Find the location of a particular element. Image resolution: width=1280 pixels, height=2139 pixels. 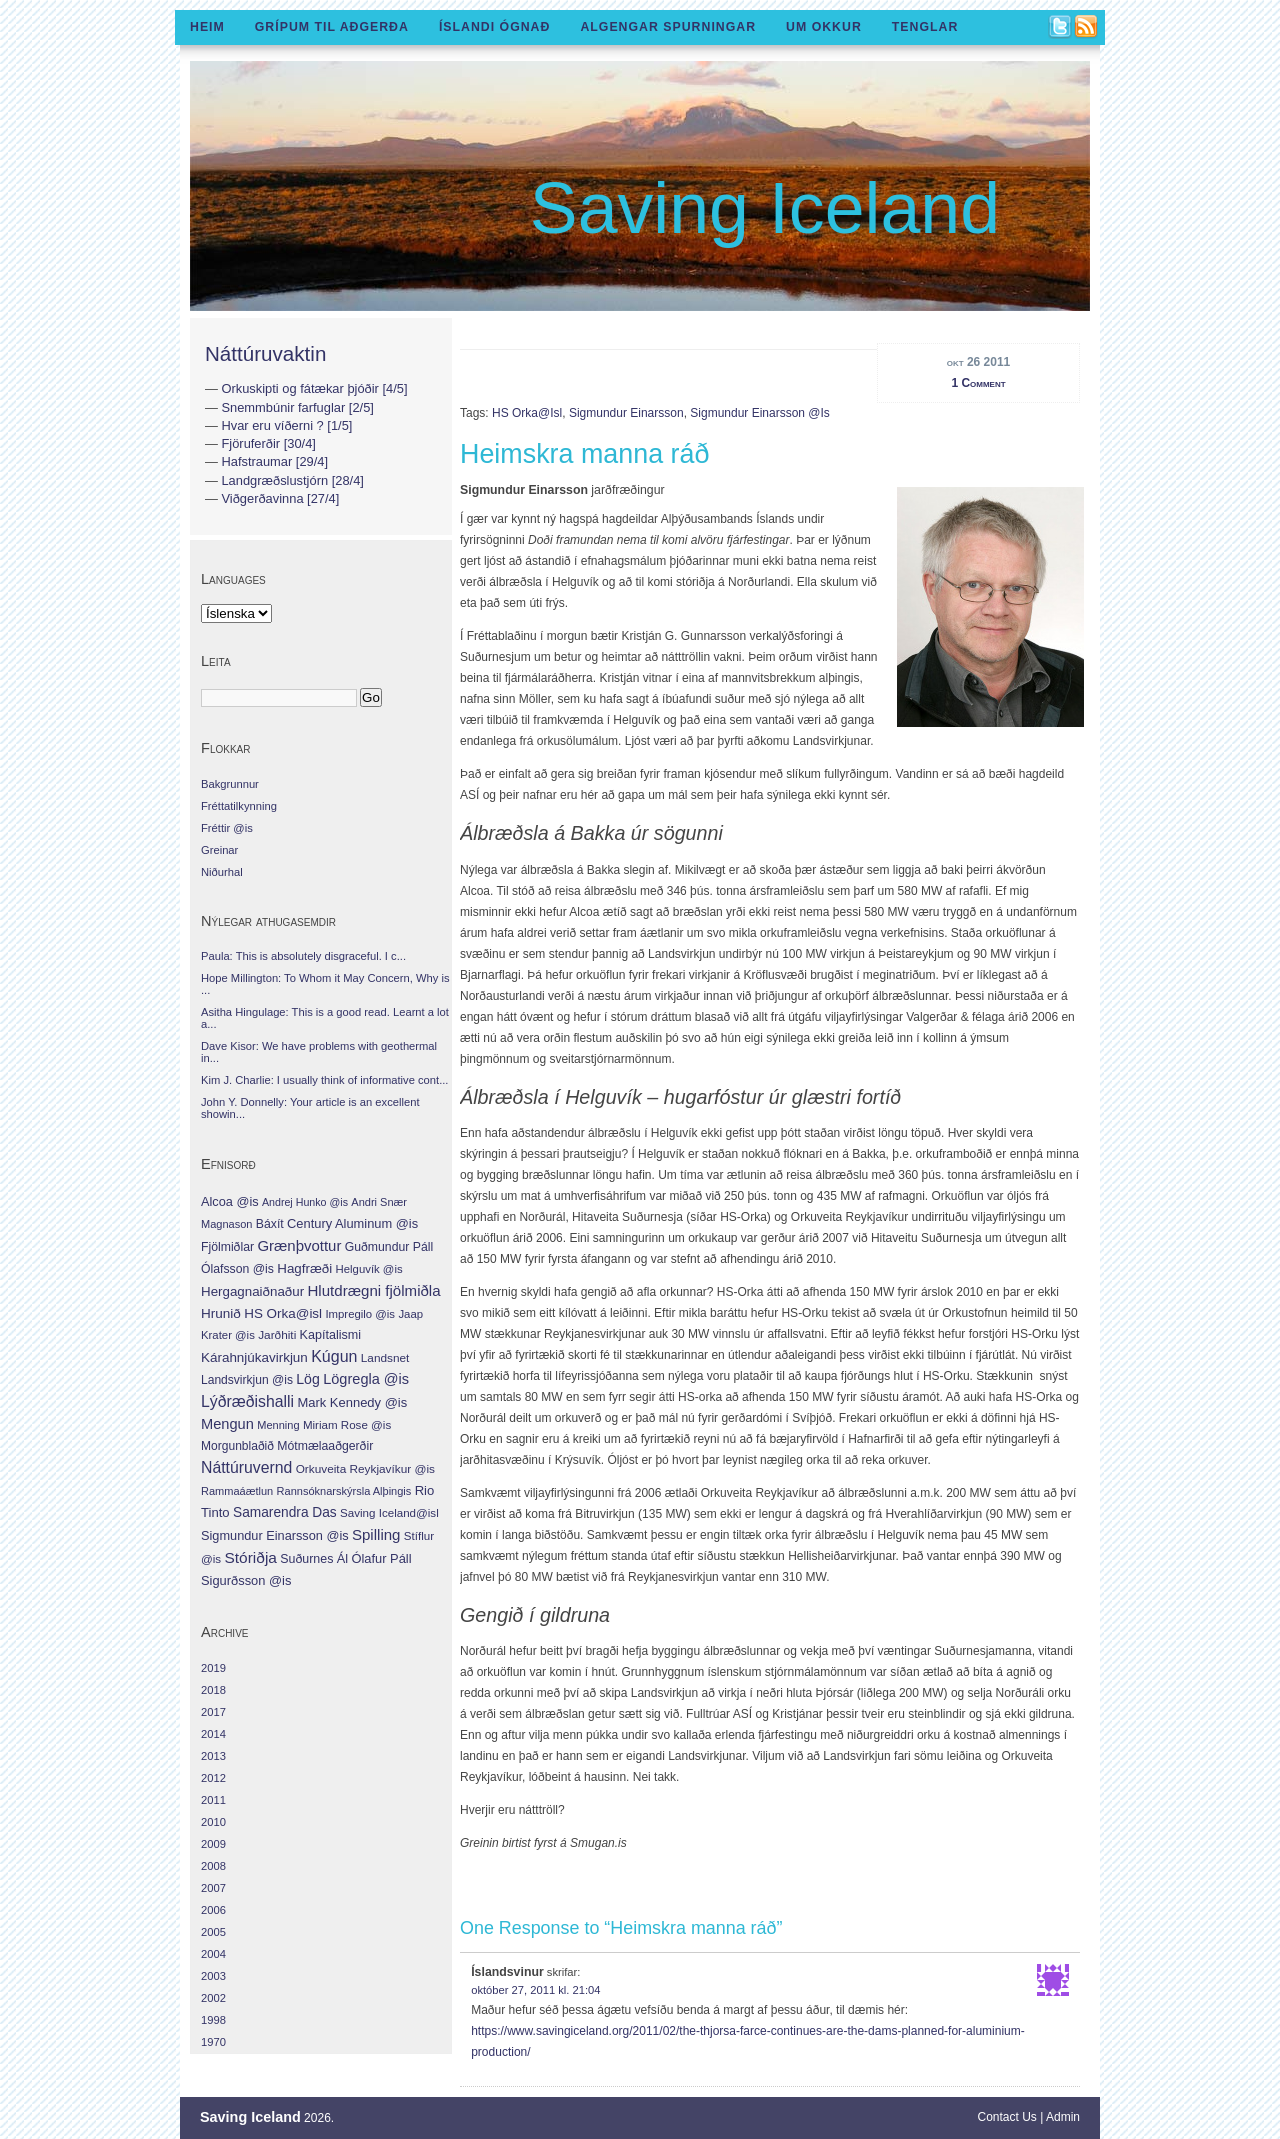

Greinar is located at coordinates (219, 850).